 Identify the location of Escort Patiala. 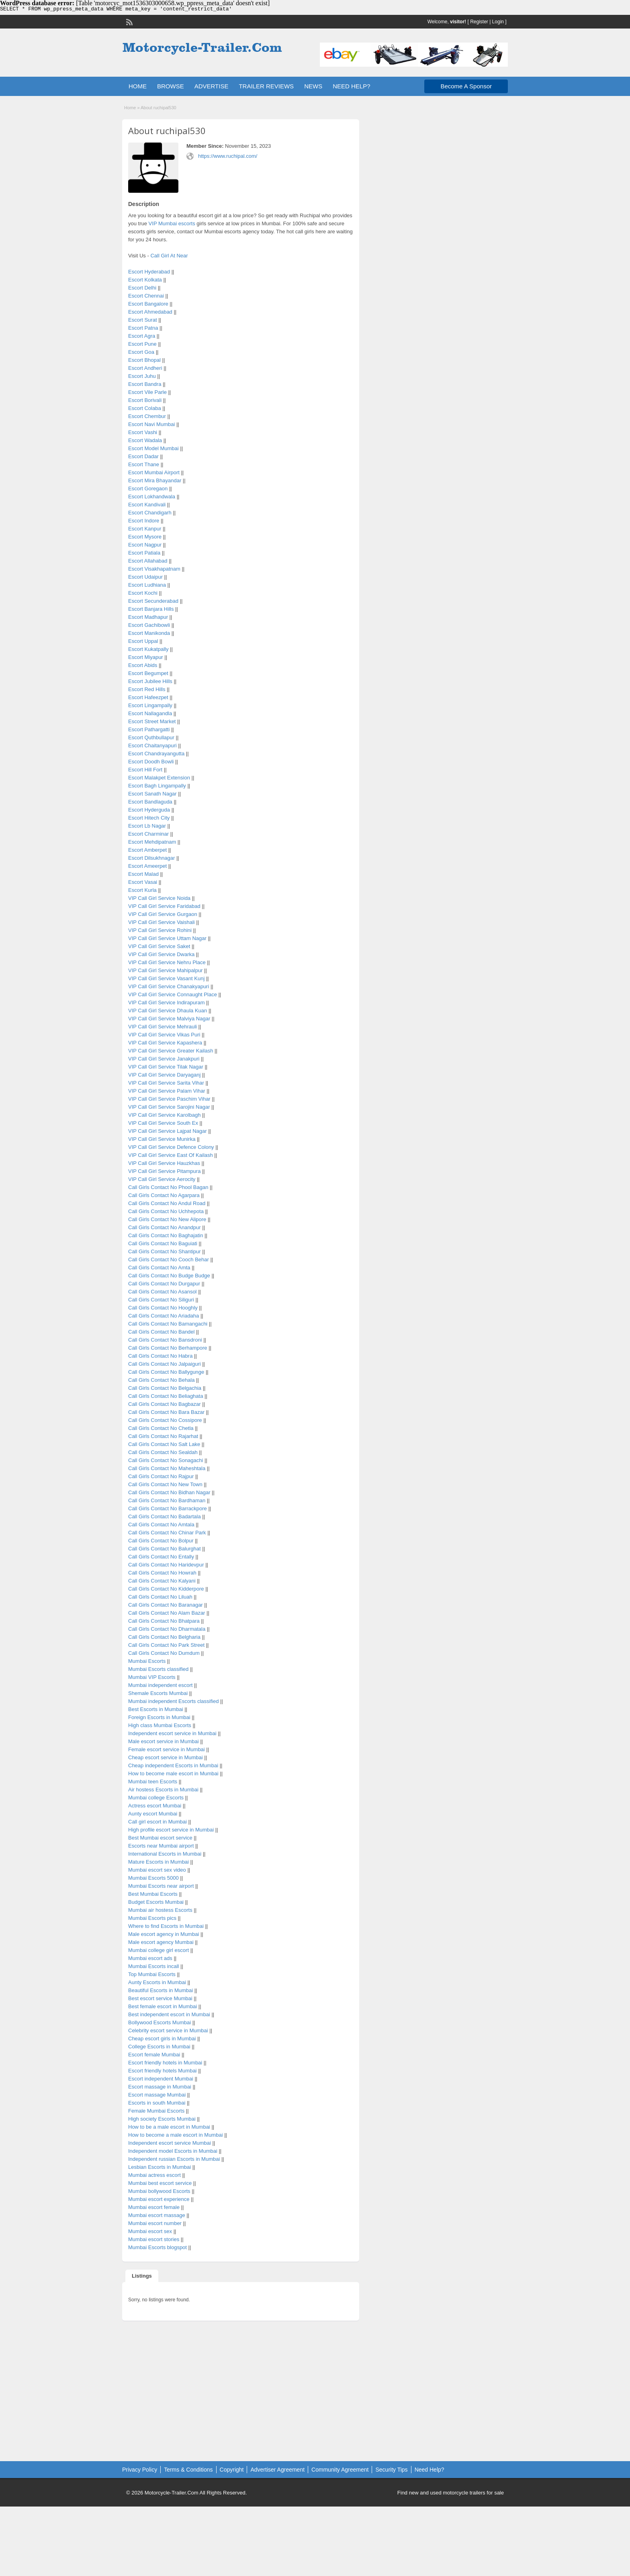
(144, 553).